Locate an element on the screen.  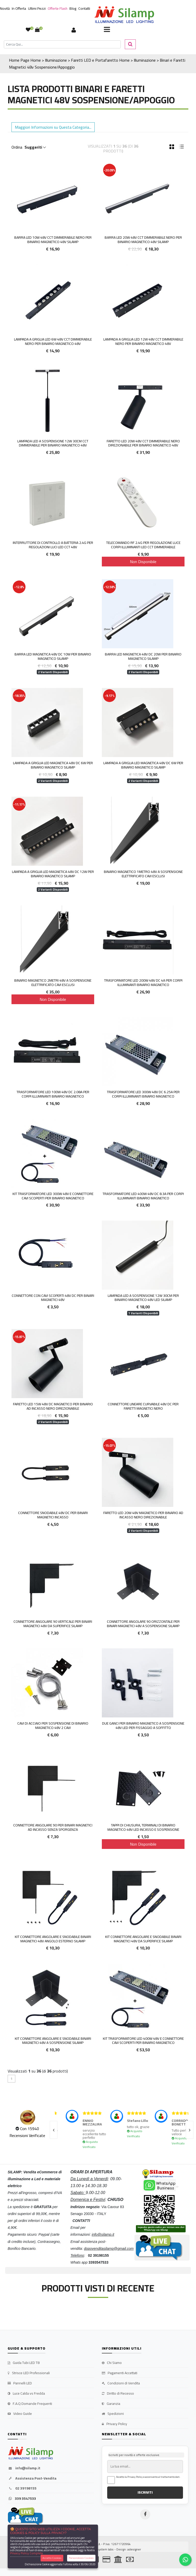
Strisce LED Professionali is located at coordinates (29, 2373).